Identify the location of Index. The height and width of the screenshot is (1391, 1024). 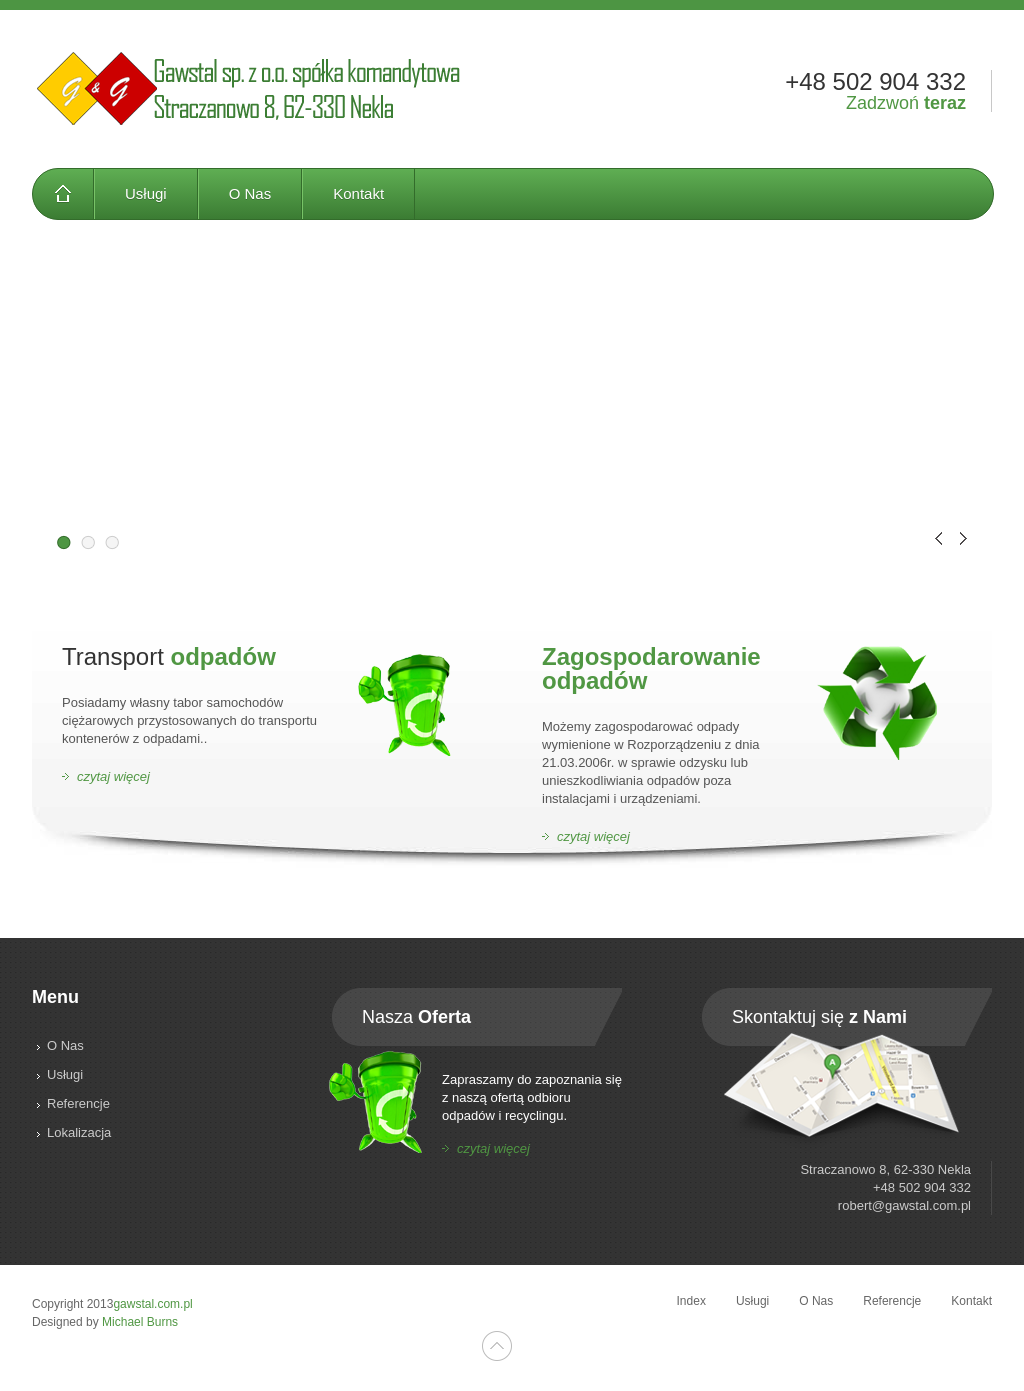
(63, 194).